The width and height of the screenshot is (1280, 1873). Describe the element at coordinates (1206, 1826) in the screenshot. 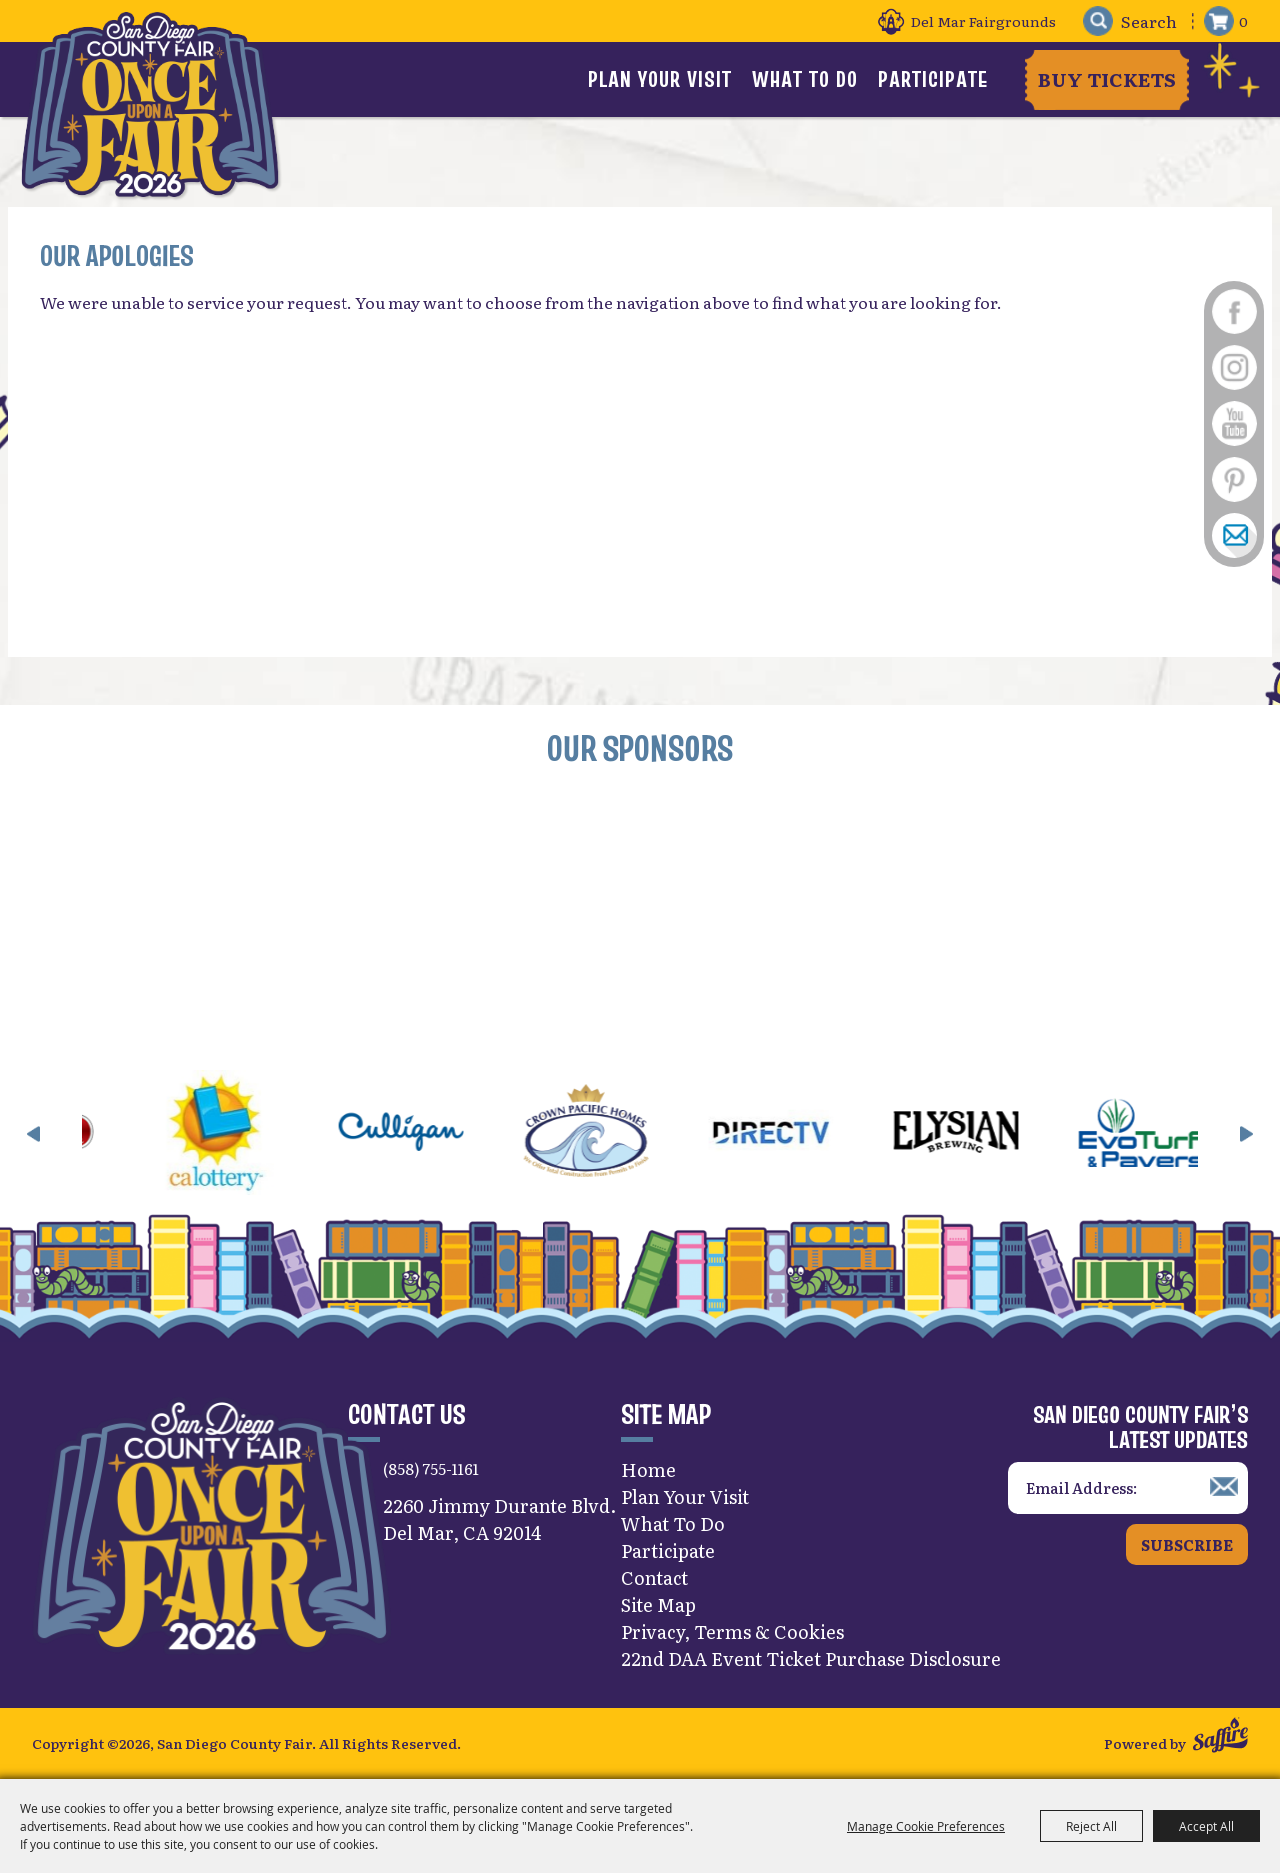

I see `Accept All [button]` at that location.